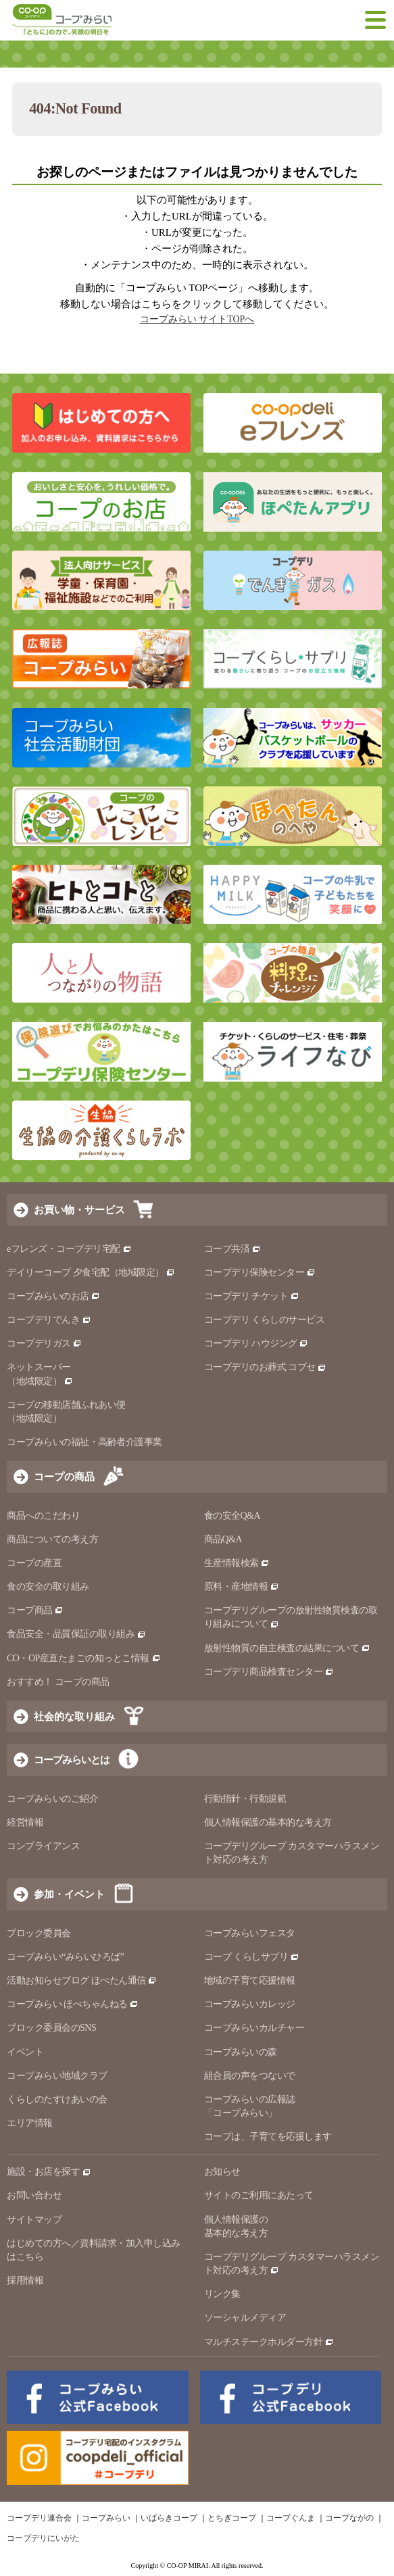 The width and height of the screenshot is (394, 2576). What do you see at coordinates (256, 1343) in the screenshot?
I see `コープデリ ハウジング` at bounding box center [256, 1343].